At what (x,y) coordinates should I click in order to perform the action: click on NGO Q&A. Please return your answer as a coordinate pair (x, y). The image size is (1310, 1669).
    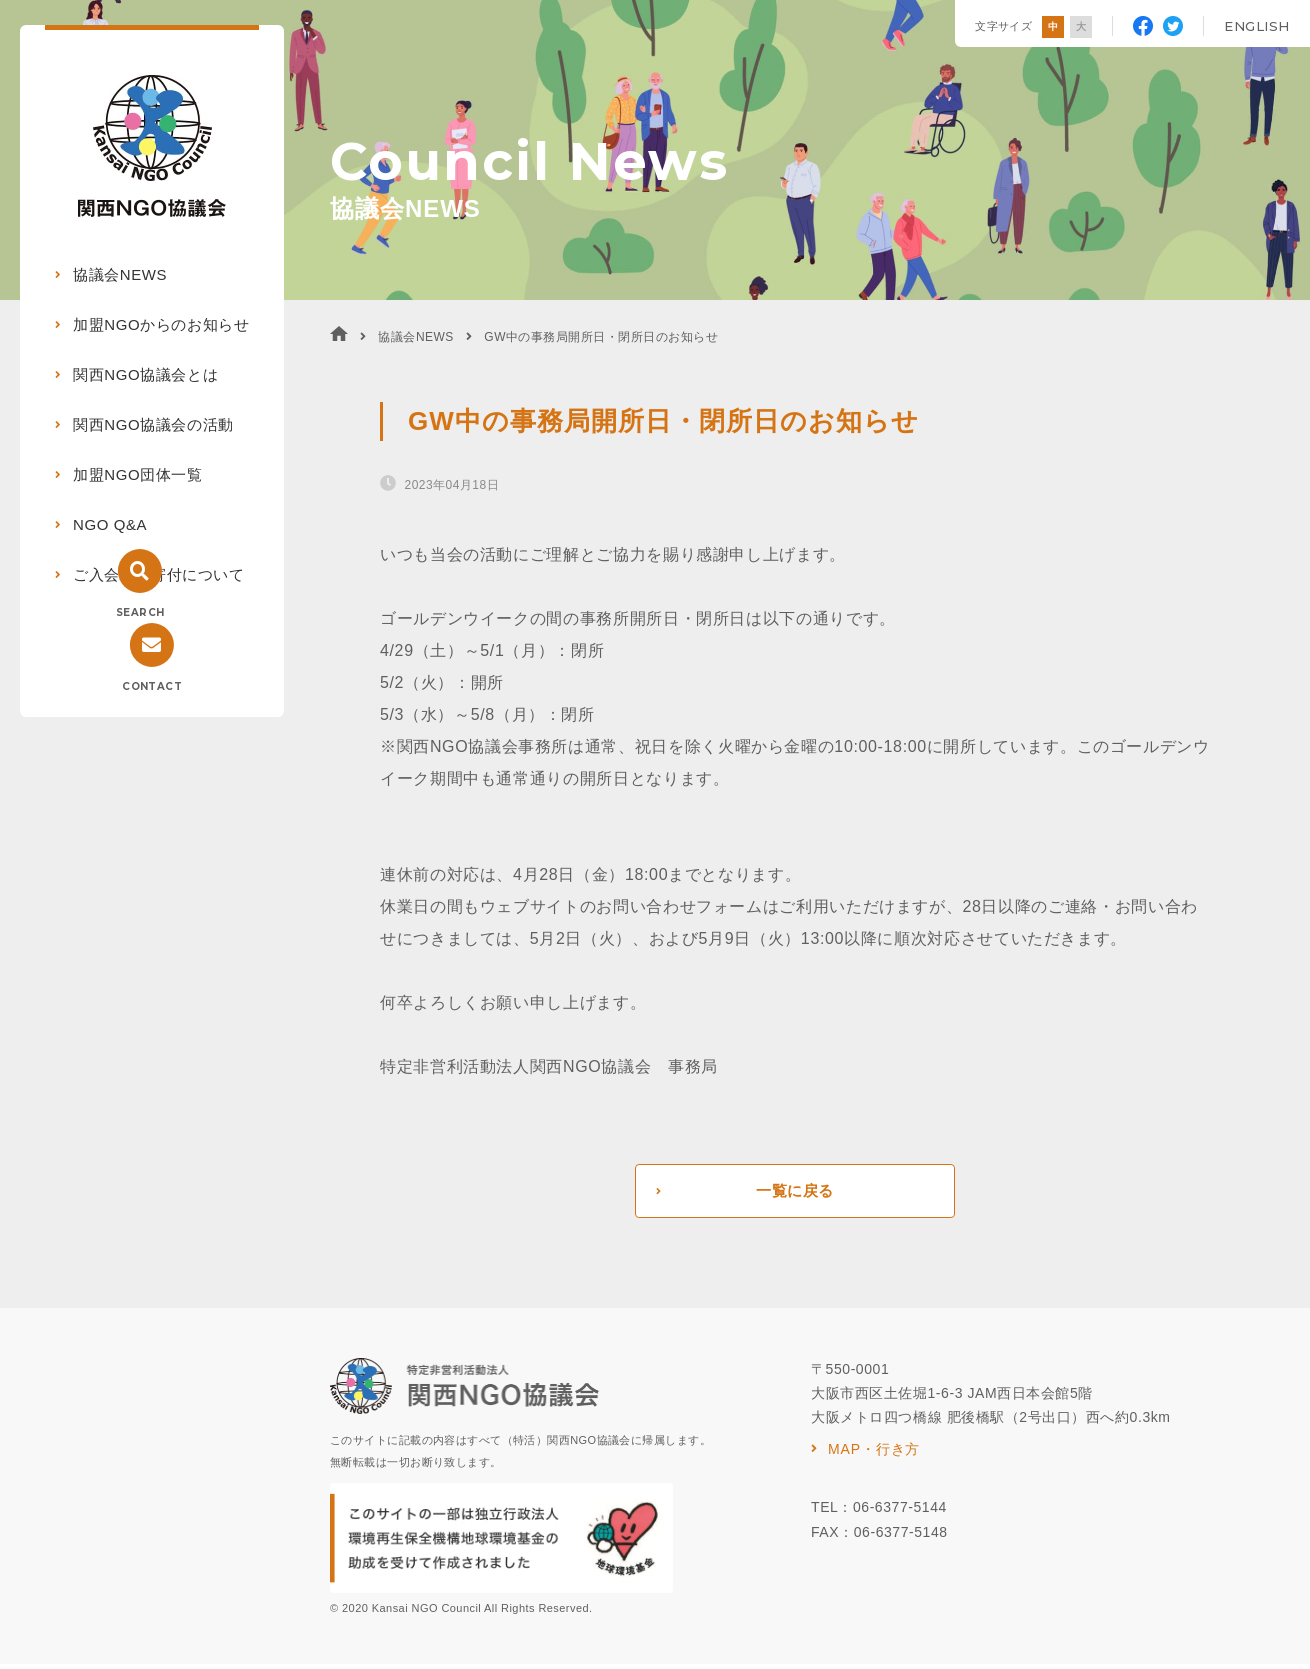
    Looking at the image, I should click on (110, 524).